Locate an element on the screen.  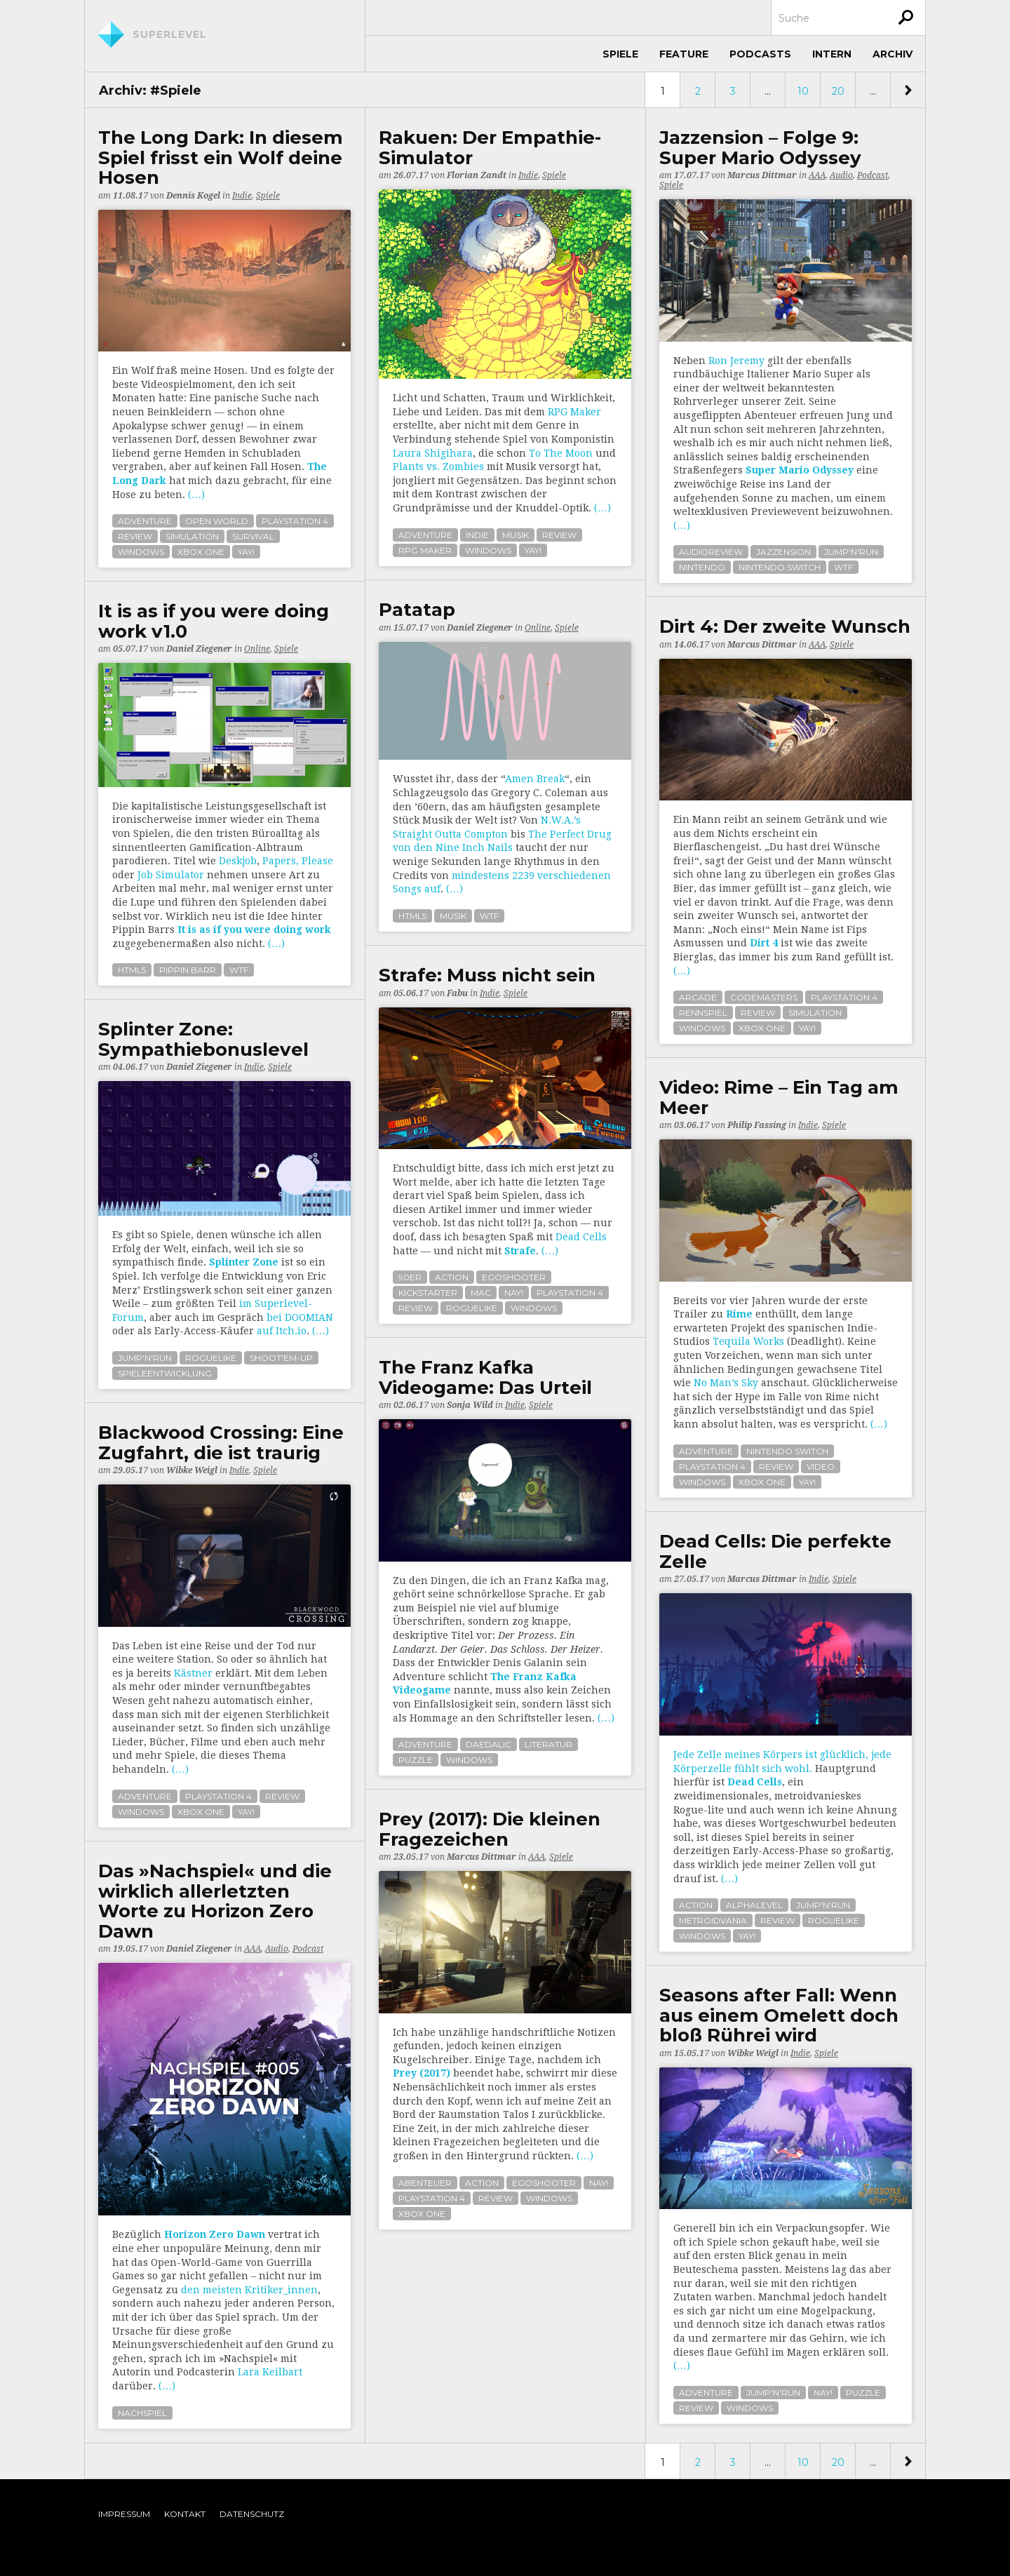
Podcast is located at coordinates (872, 175).